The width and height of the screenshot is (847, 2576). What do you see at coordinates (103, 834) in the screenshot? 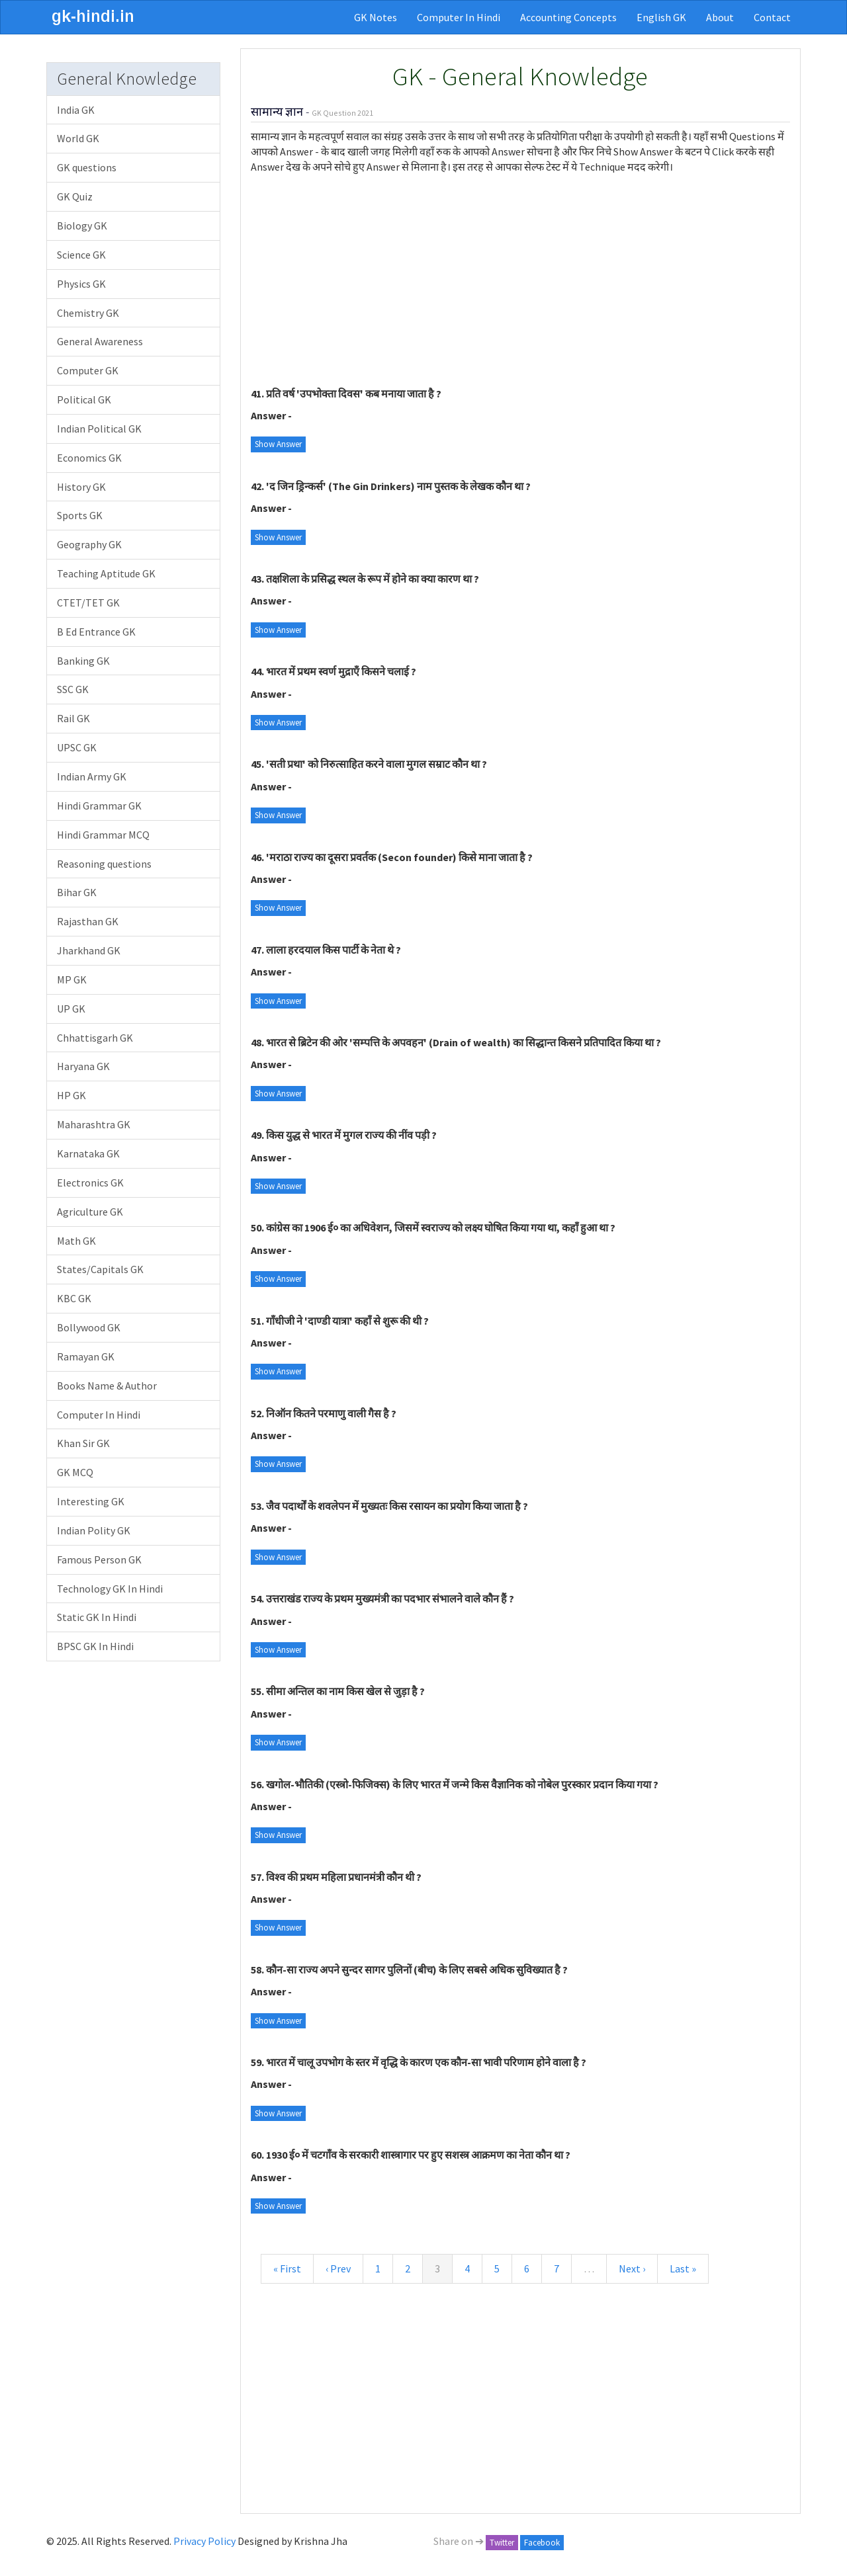
I see `Hindi Grammar MCQ` at bounding box center [103, 834].